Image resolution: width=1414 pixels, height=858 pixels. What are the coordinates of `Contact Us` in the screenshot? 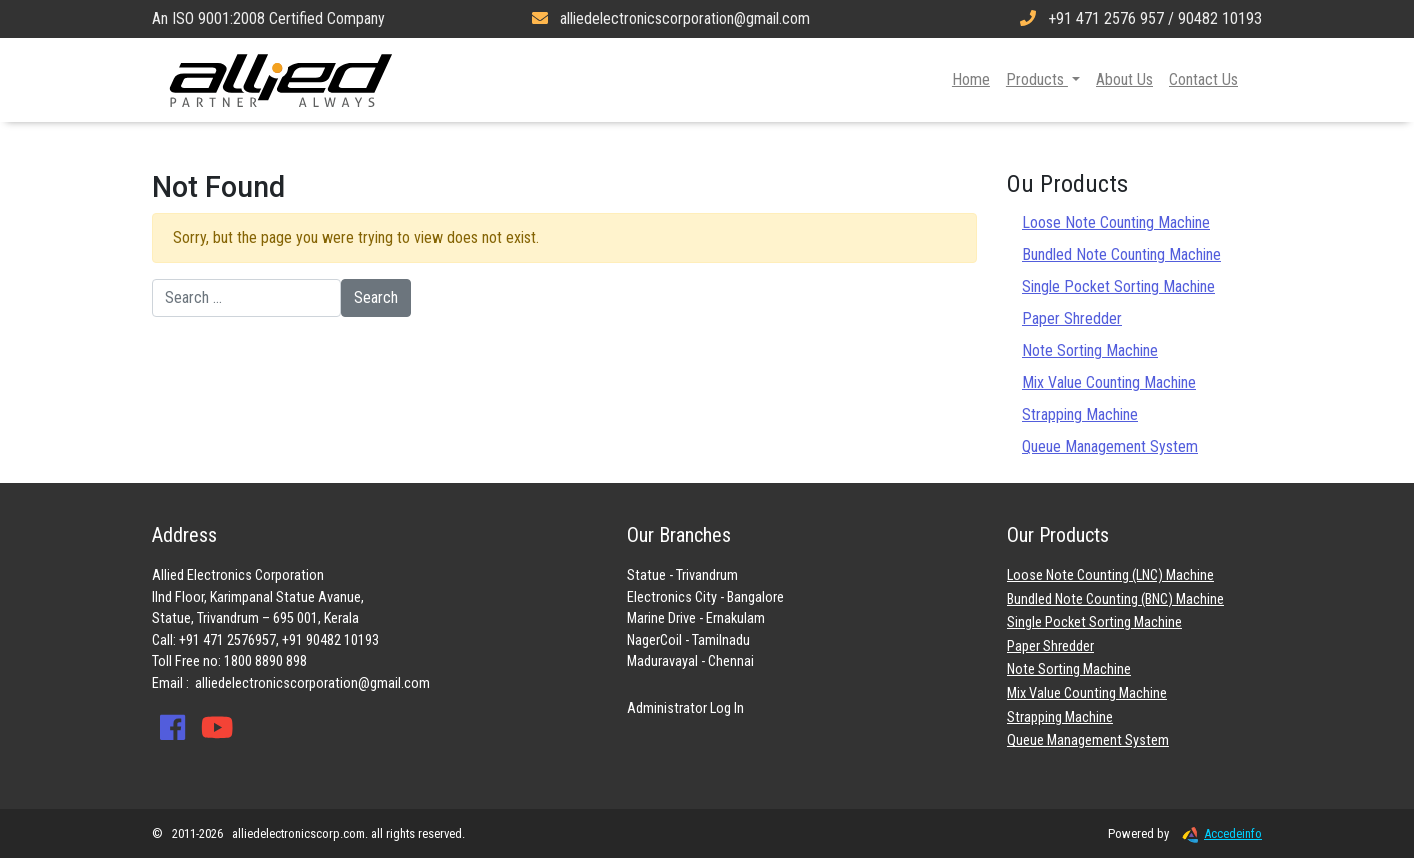 It's located at (1203, 79).